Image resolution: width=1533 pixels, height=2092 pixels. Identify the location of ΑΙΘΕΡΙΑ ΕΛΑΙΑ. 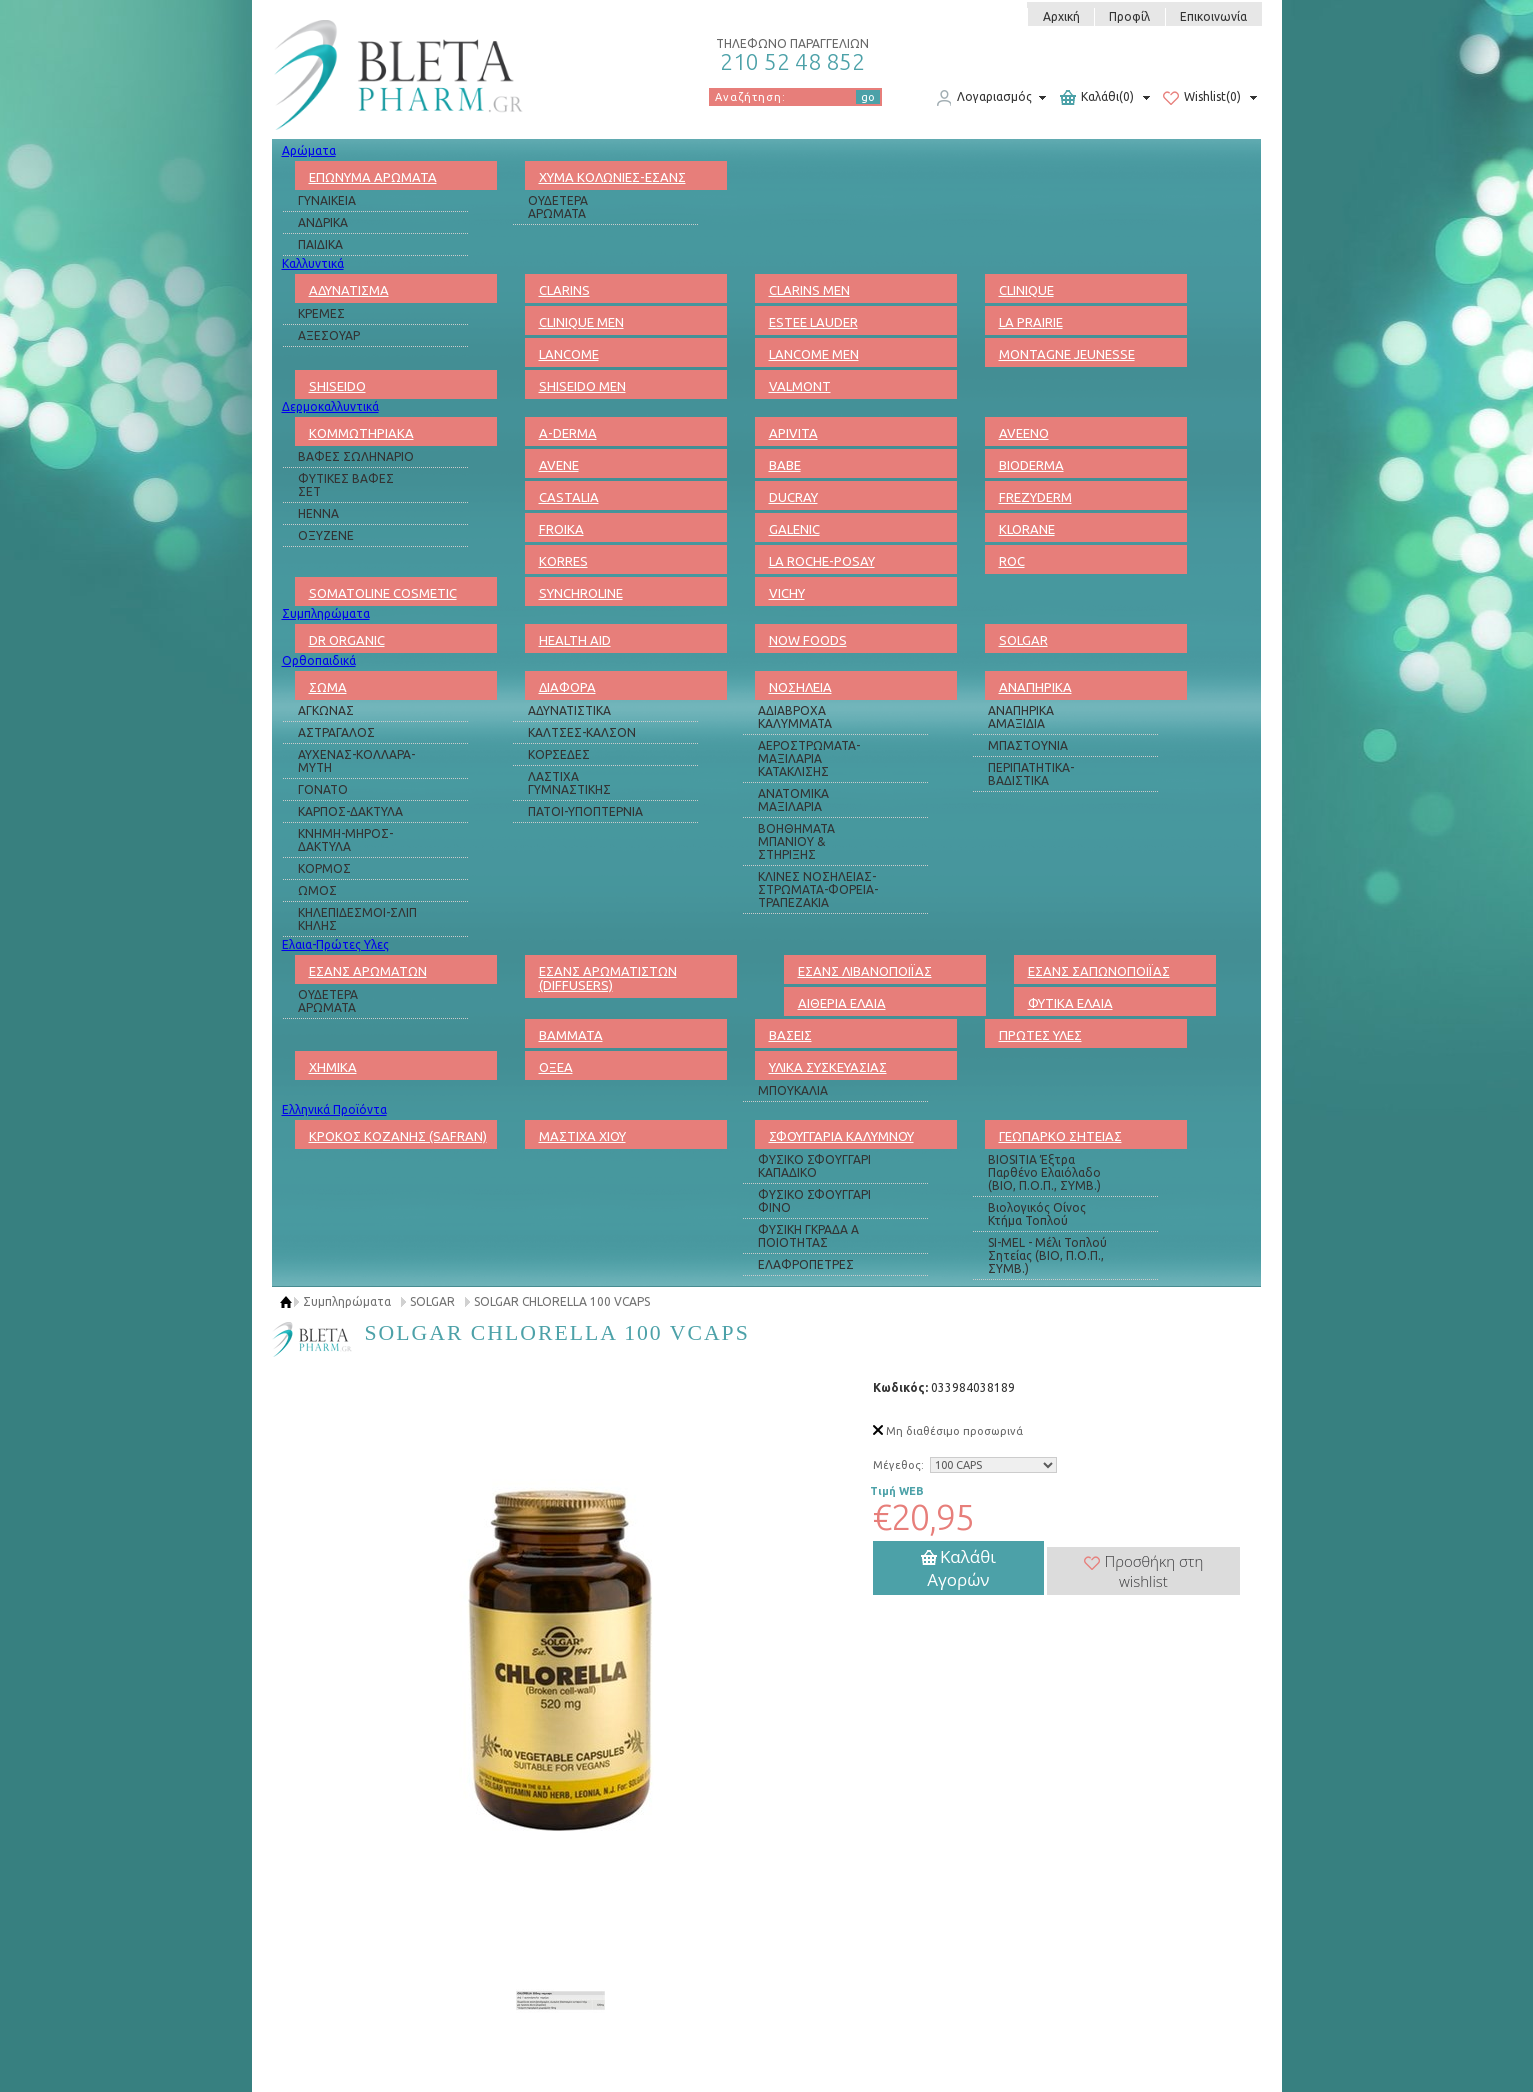
(842, 1003).